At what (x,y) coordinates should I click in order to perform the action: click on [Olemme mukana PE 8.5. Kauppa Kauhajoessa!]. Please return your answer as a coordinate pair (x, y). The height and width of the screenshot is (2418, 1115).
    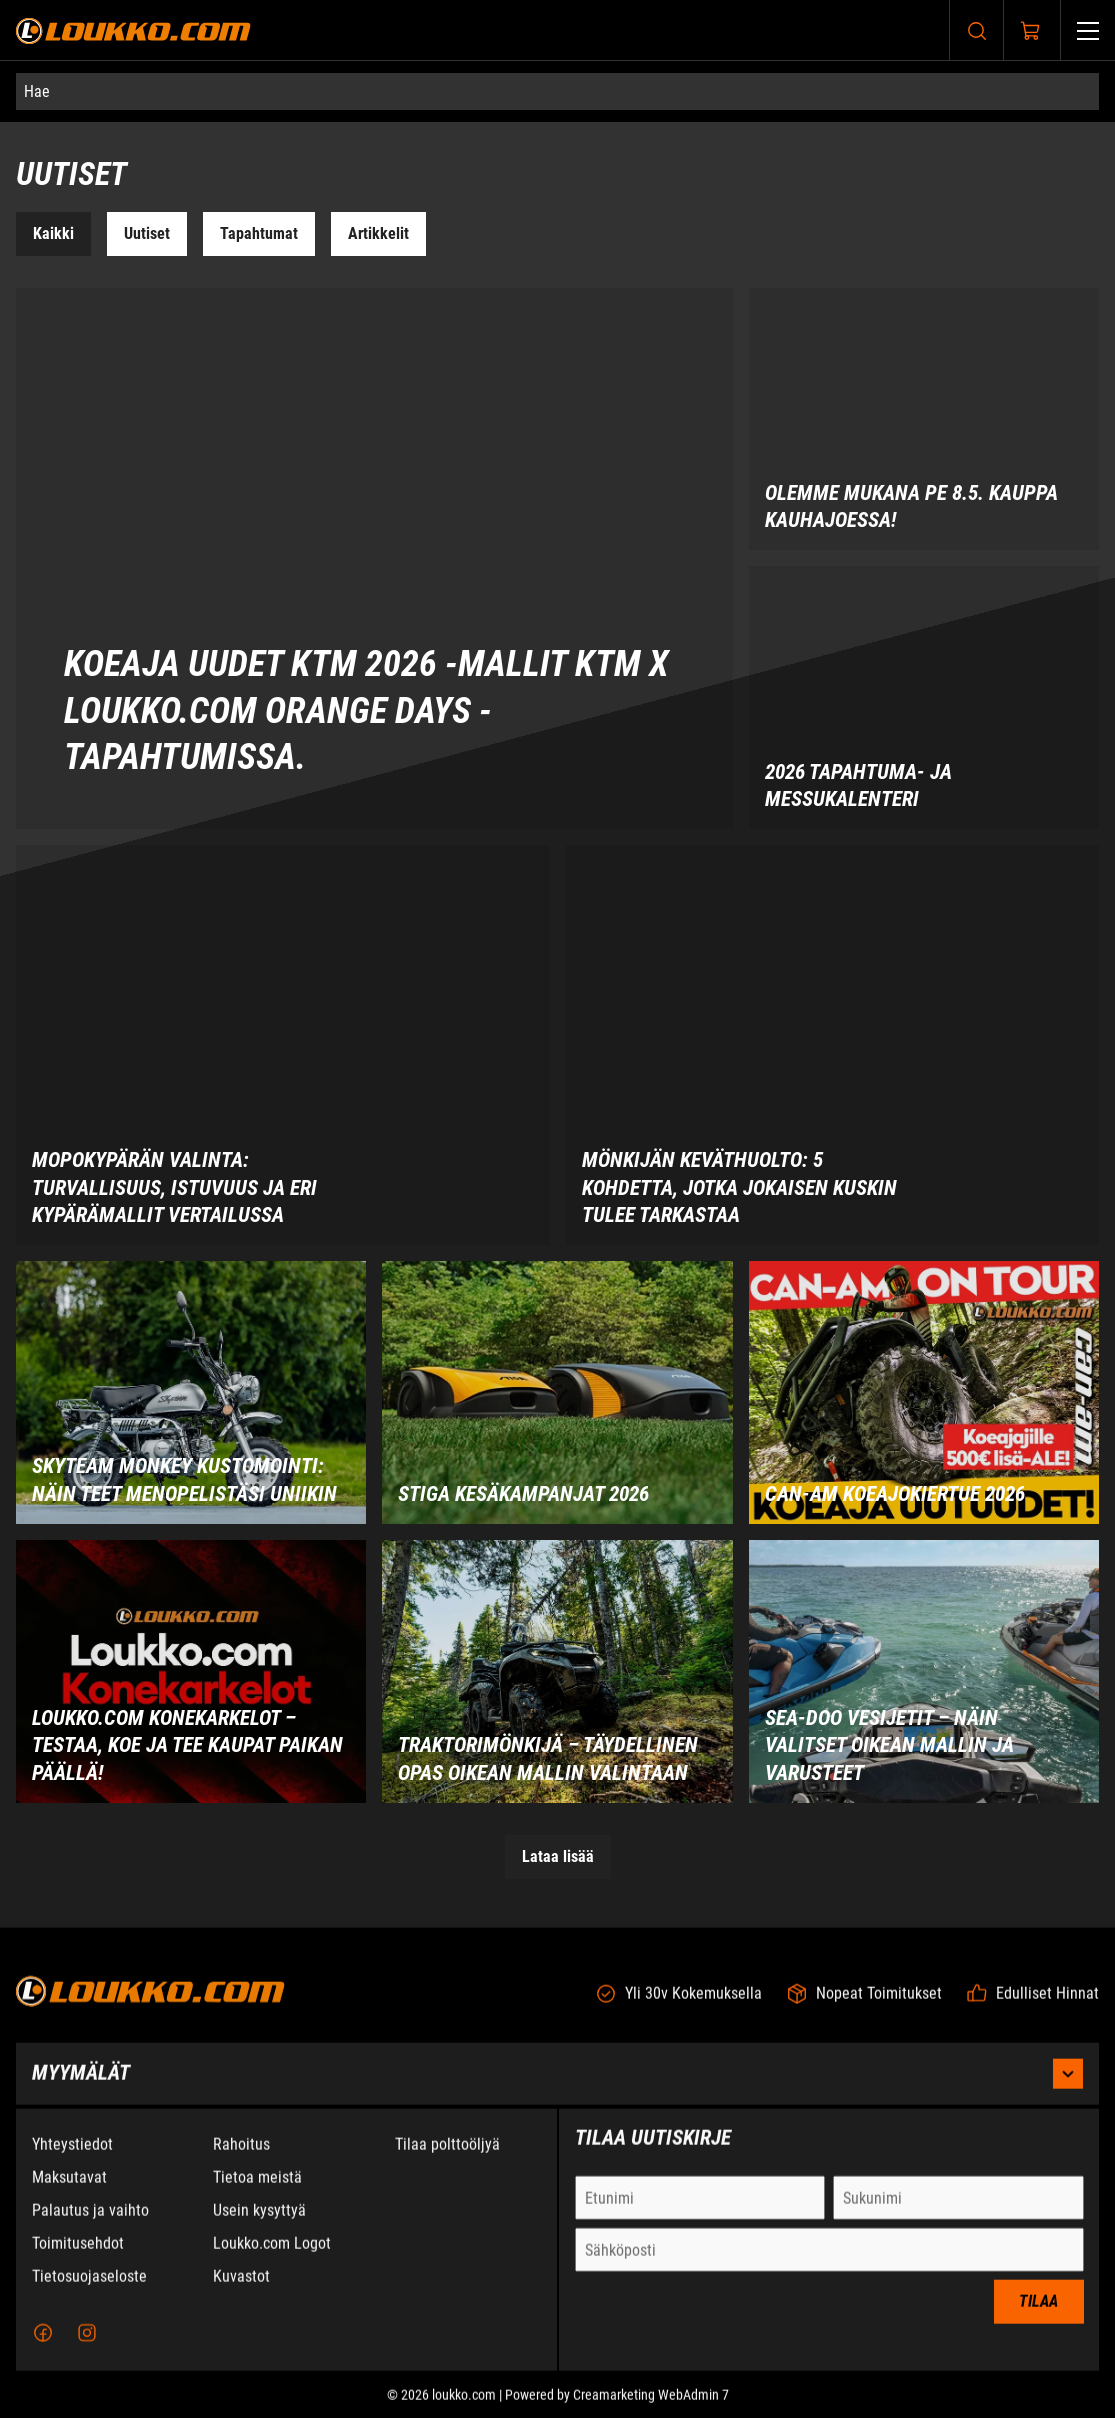
    Looking at the image, I should click on (924, 419).